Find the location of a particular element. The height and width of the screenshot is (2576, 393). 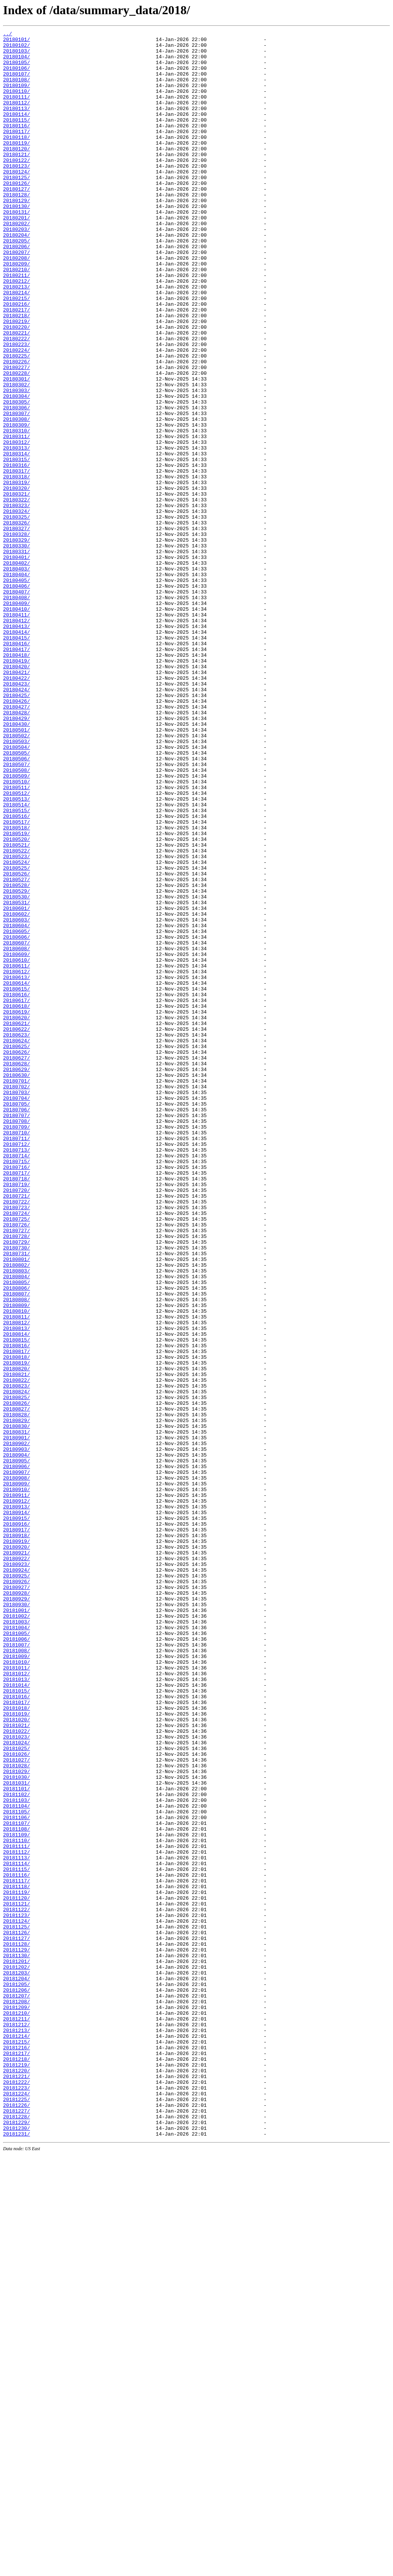

20180417/ is located at coordinates (16, 773).